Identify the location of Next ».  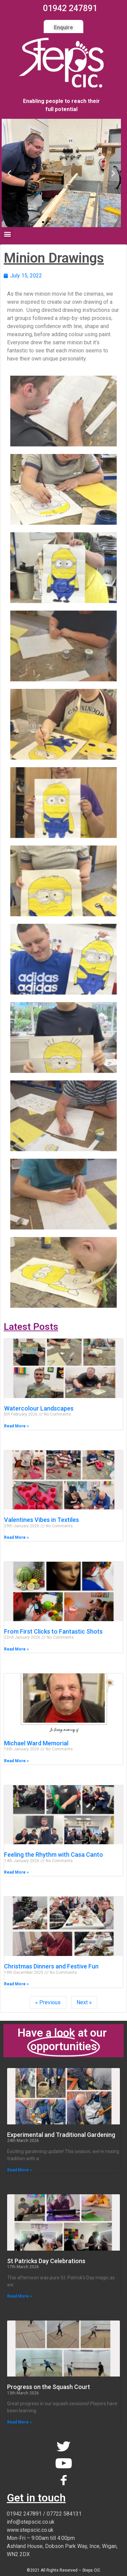
(84, 2002).